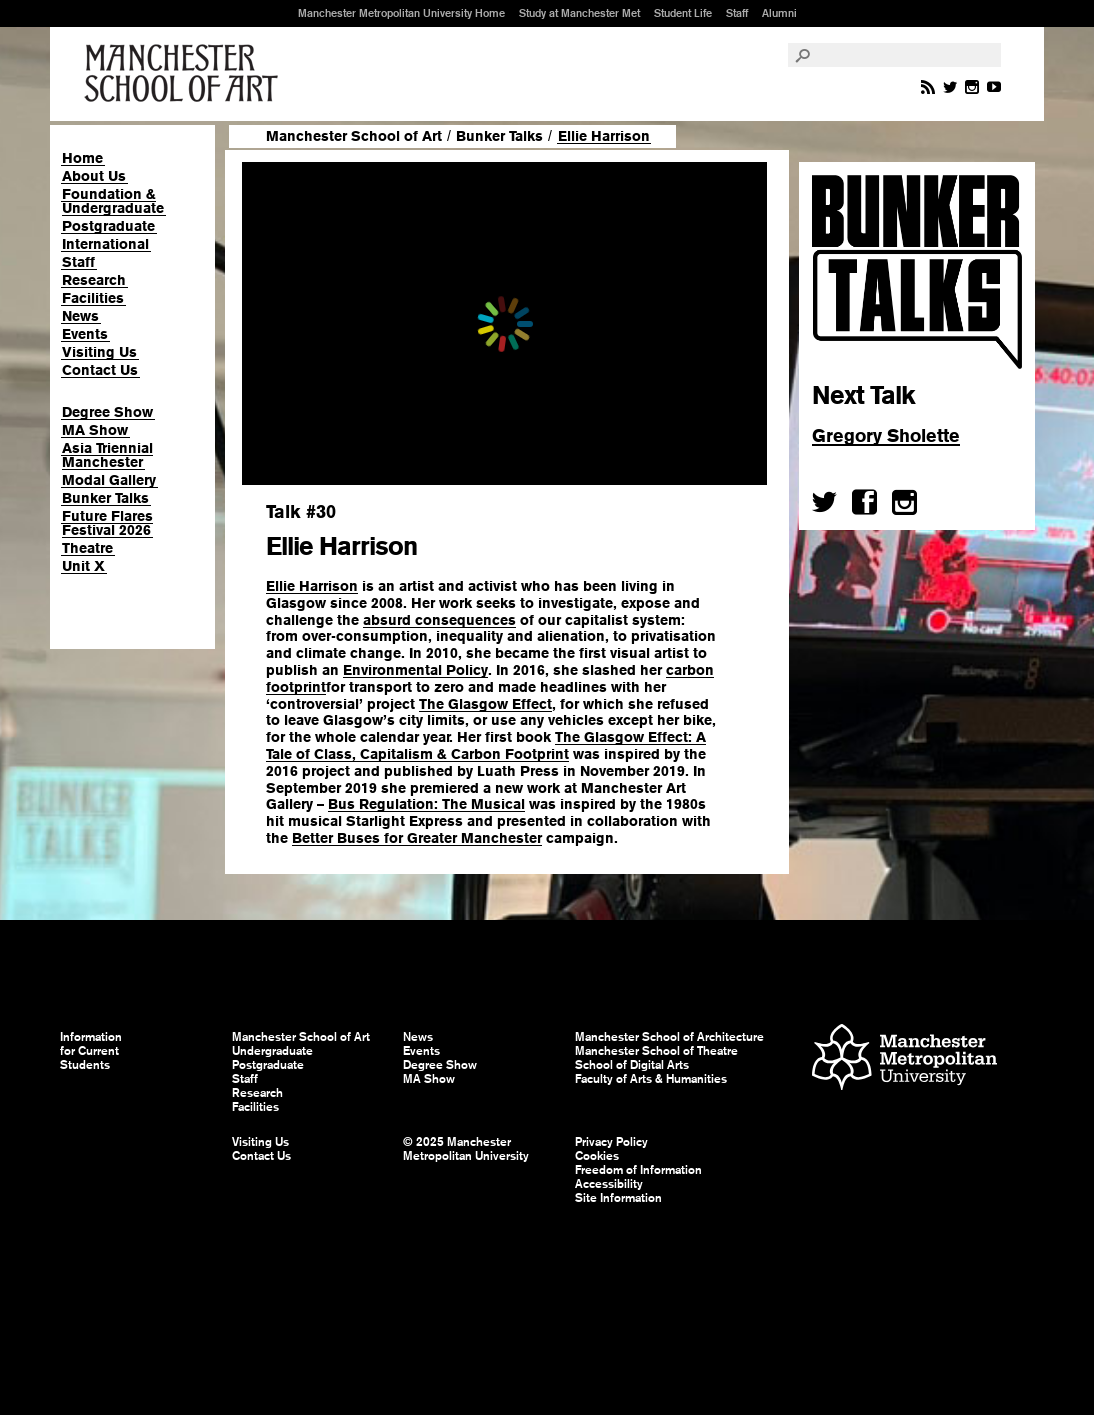 The width and height of the screenshot is (1094, 1415). What do you see at coordinates (415, 670) in the screenshot?
I see `Environmental Policy` at bounding box center [415, 670].